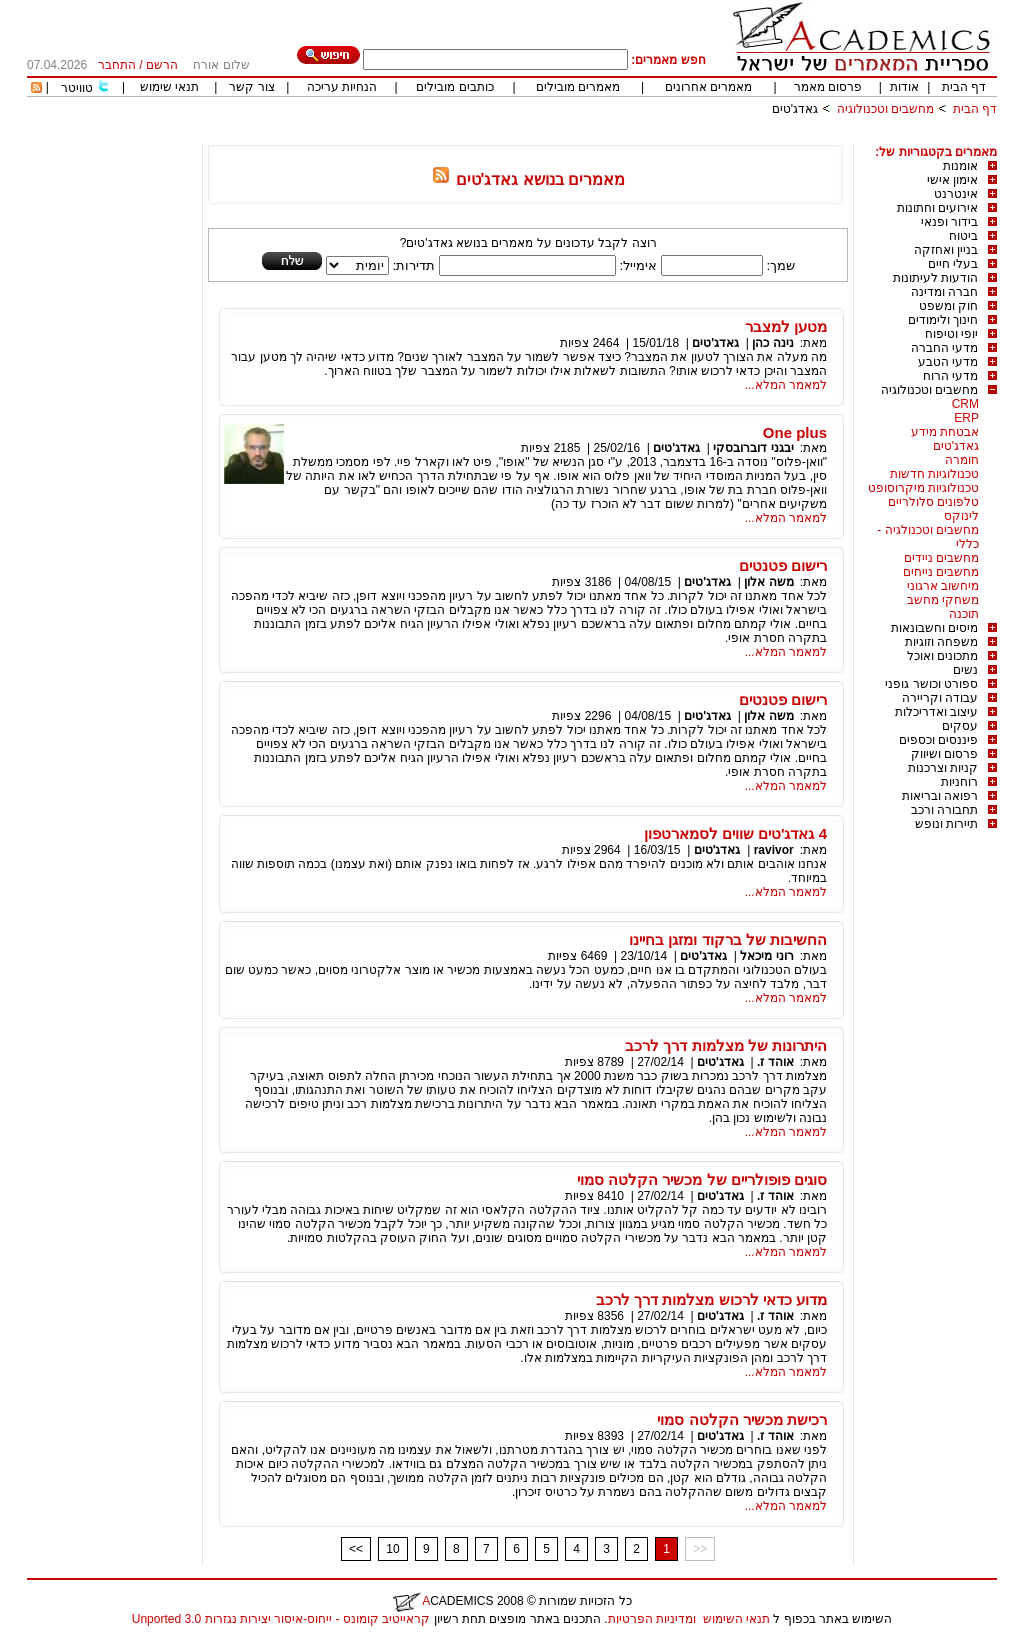 The image size is (1024, 1652). I want to click on מדעי הרוח, so click(950, 376).